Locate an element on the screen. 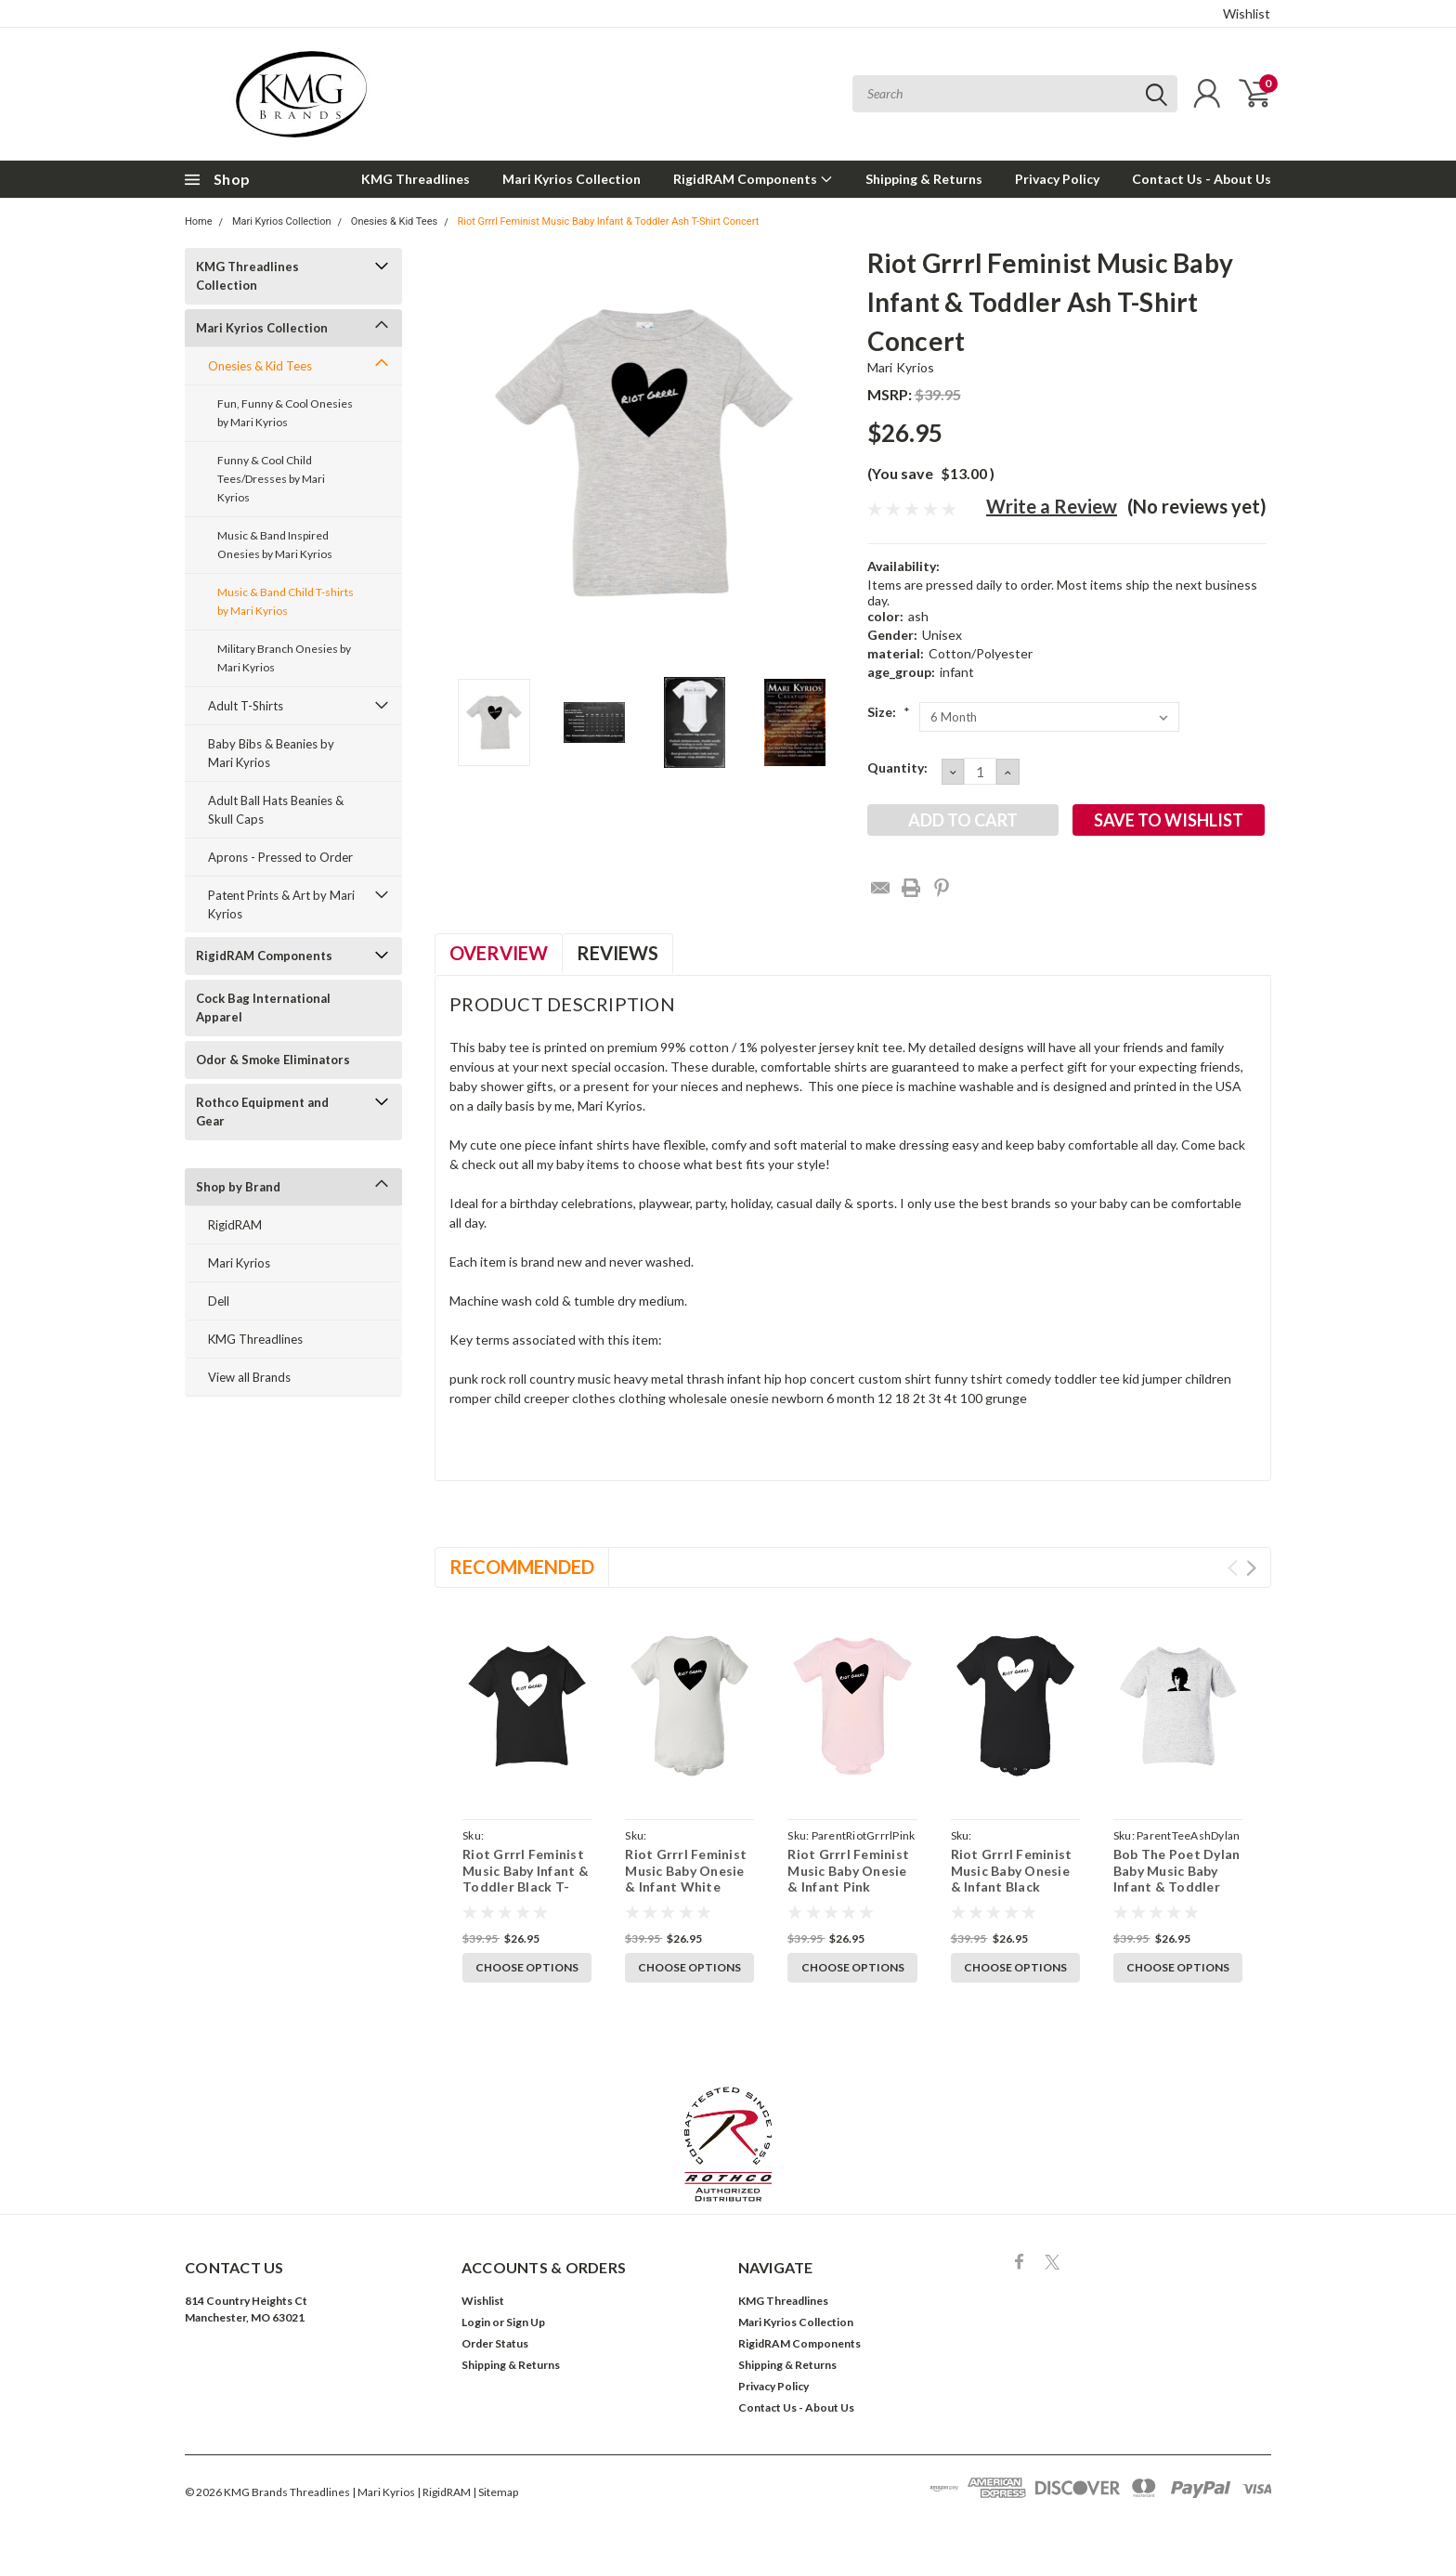  | Sitemap is located at coordinates (495, 2492).